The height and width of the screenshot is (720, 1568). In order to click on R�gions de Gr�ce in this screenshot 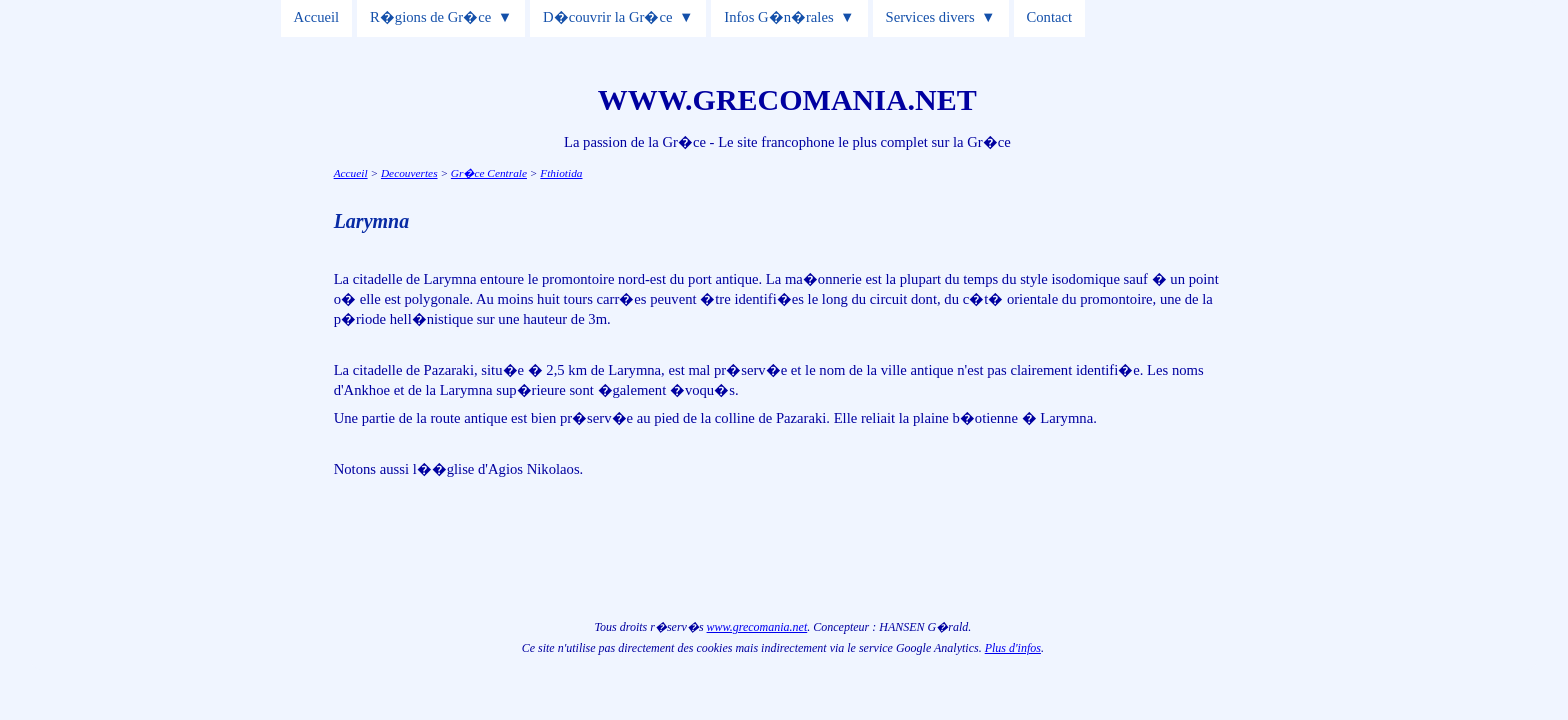, I will do `click(430, 17)`.